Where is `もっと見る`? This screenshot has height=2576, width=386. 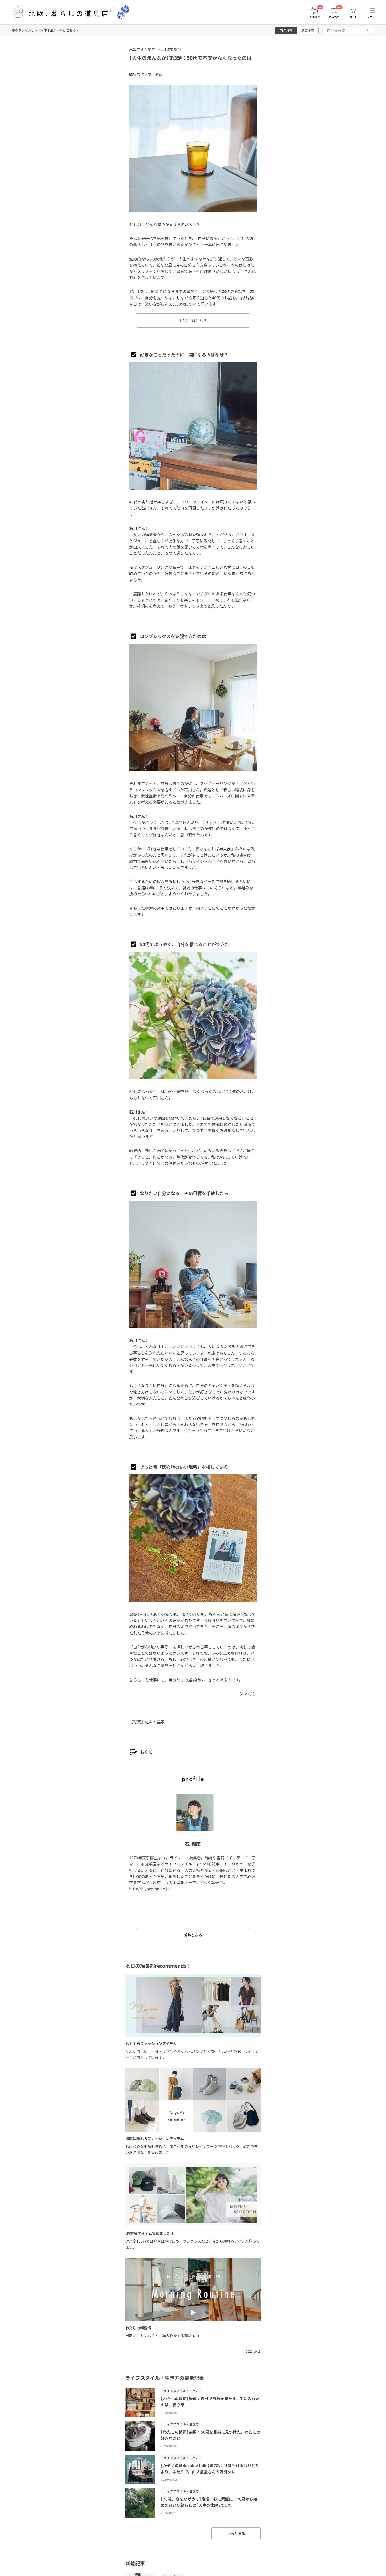
もっと見る is located at coordinates (236, 2533).